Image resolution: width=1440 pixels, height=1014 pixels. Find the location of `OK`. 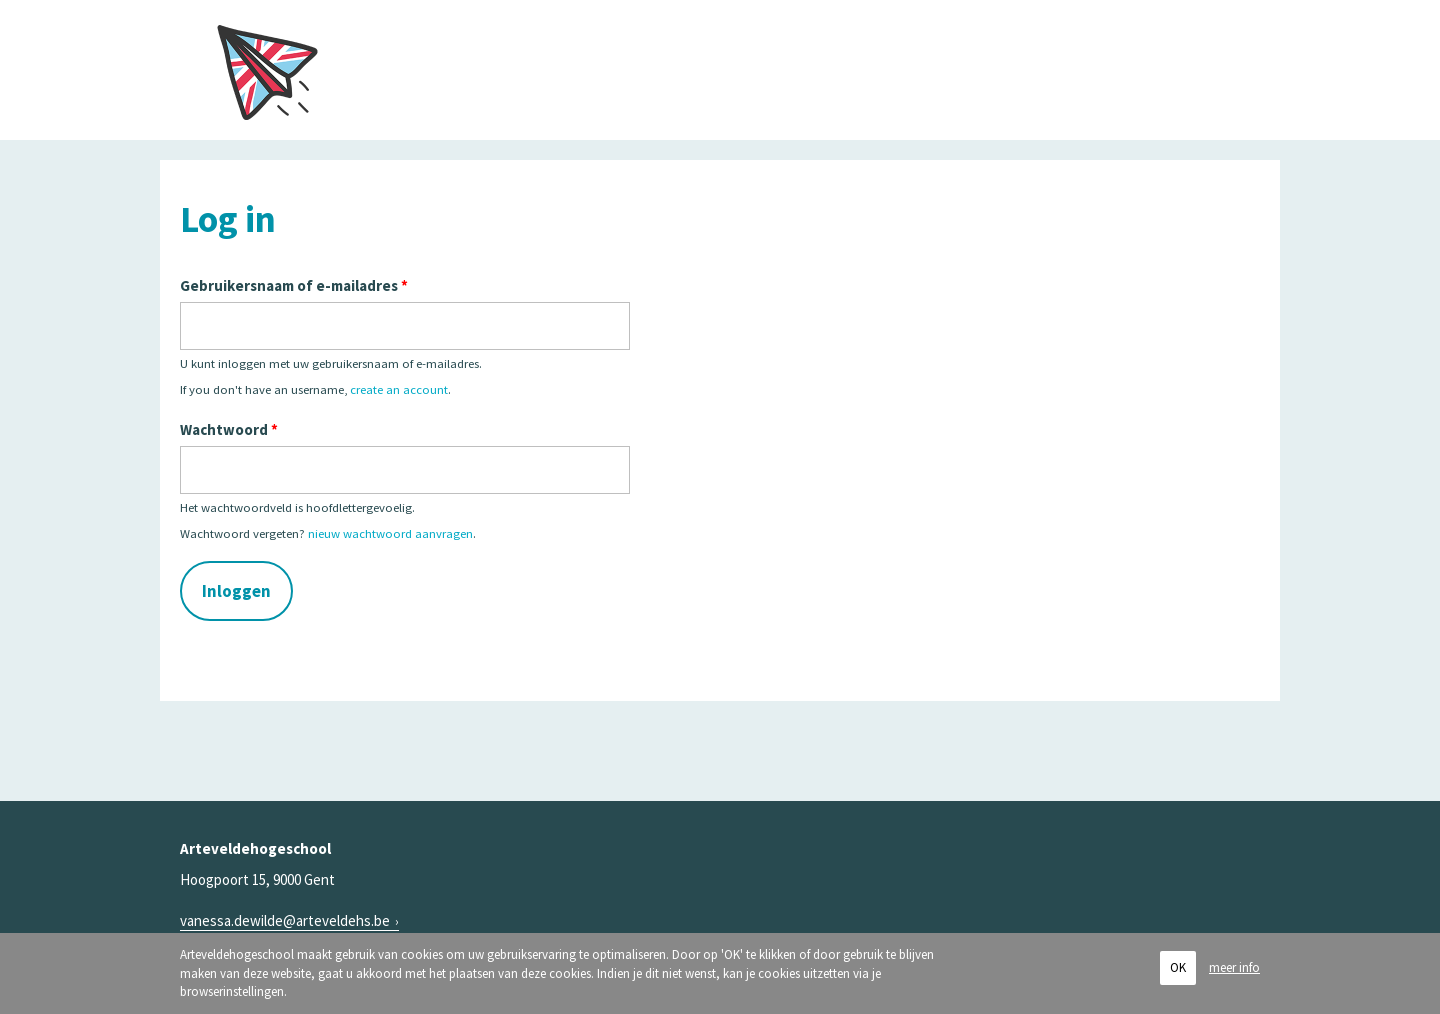

OK is located at coordinates (1178, 968).